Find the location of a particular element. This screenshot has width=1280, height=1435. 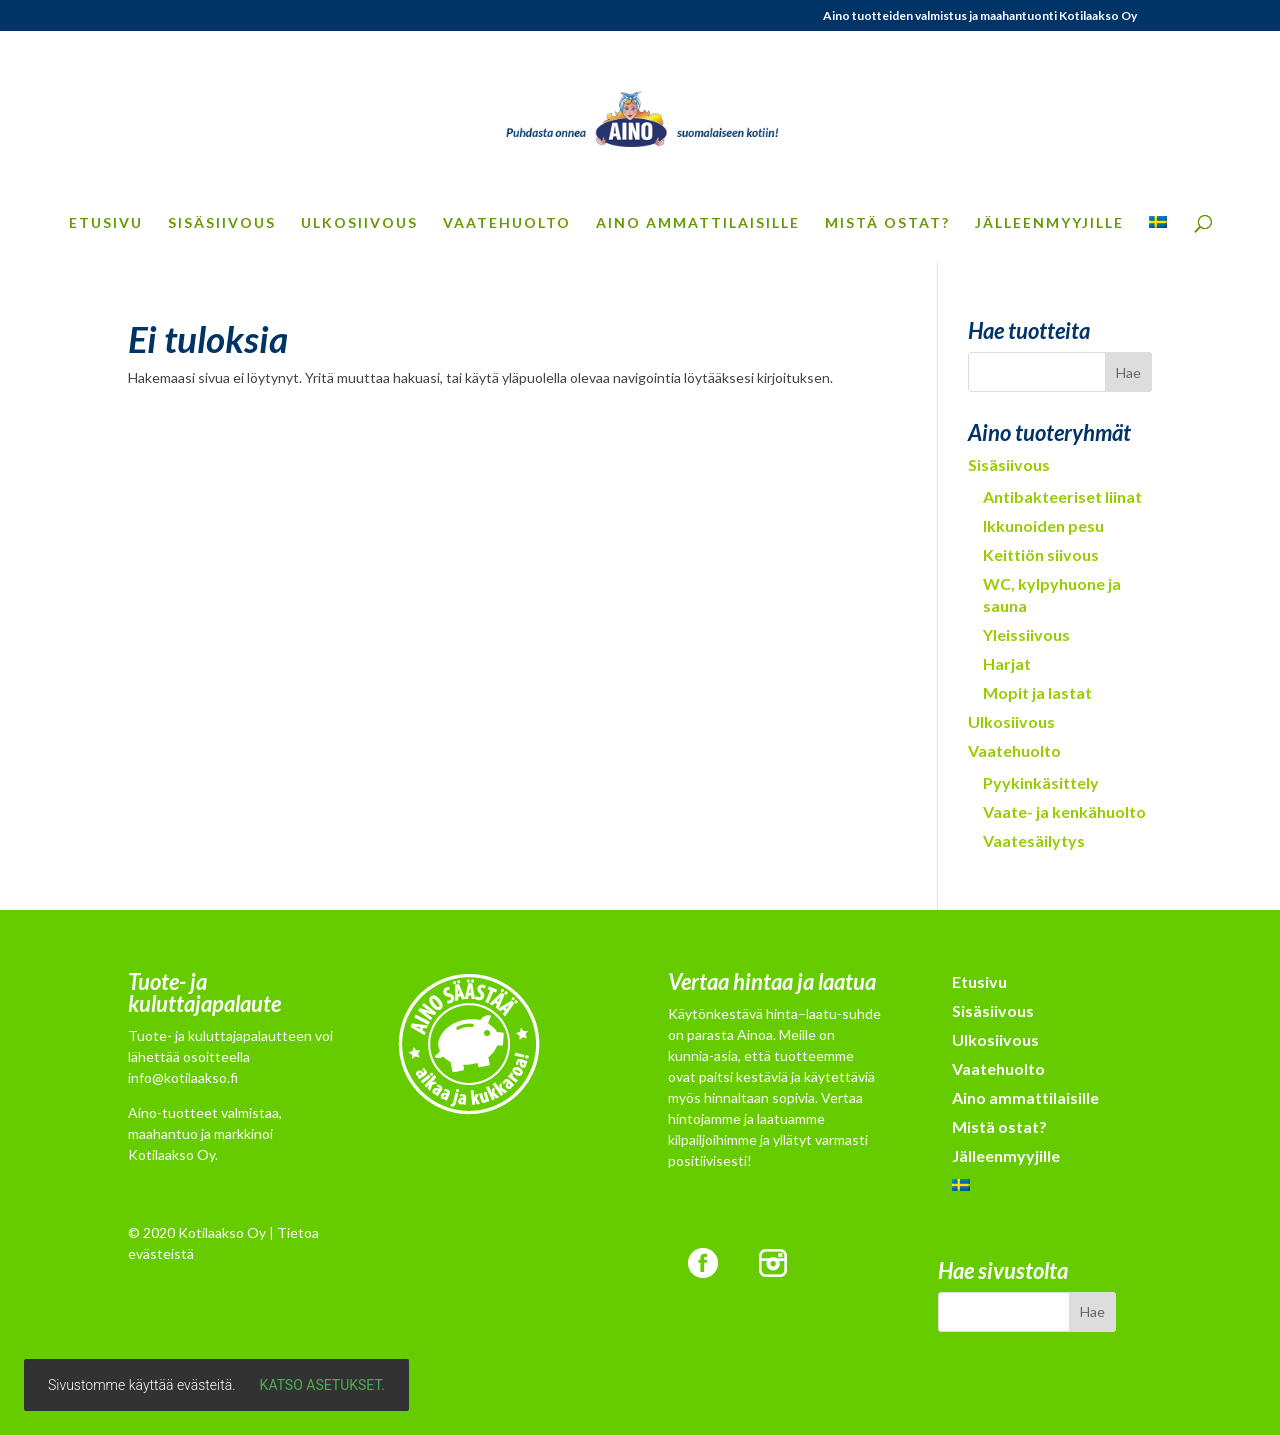

Keittiön siivous is located at coordinates (1041, 554).